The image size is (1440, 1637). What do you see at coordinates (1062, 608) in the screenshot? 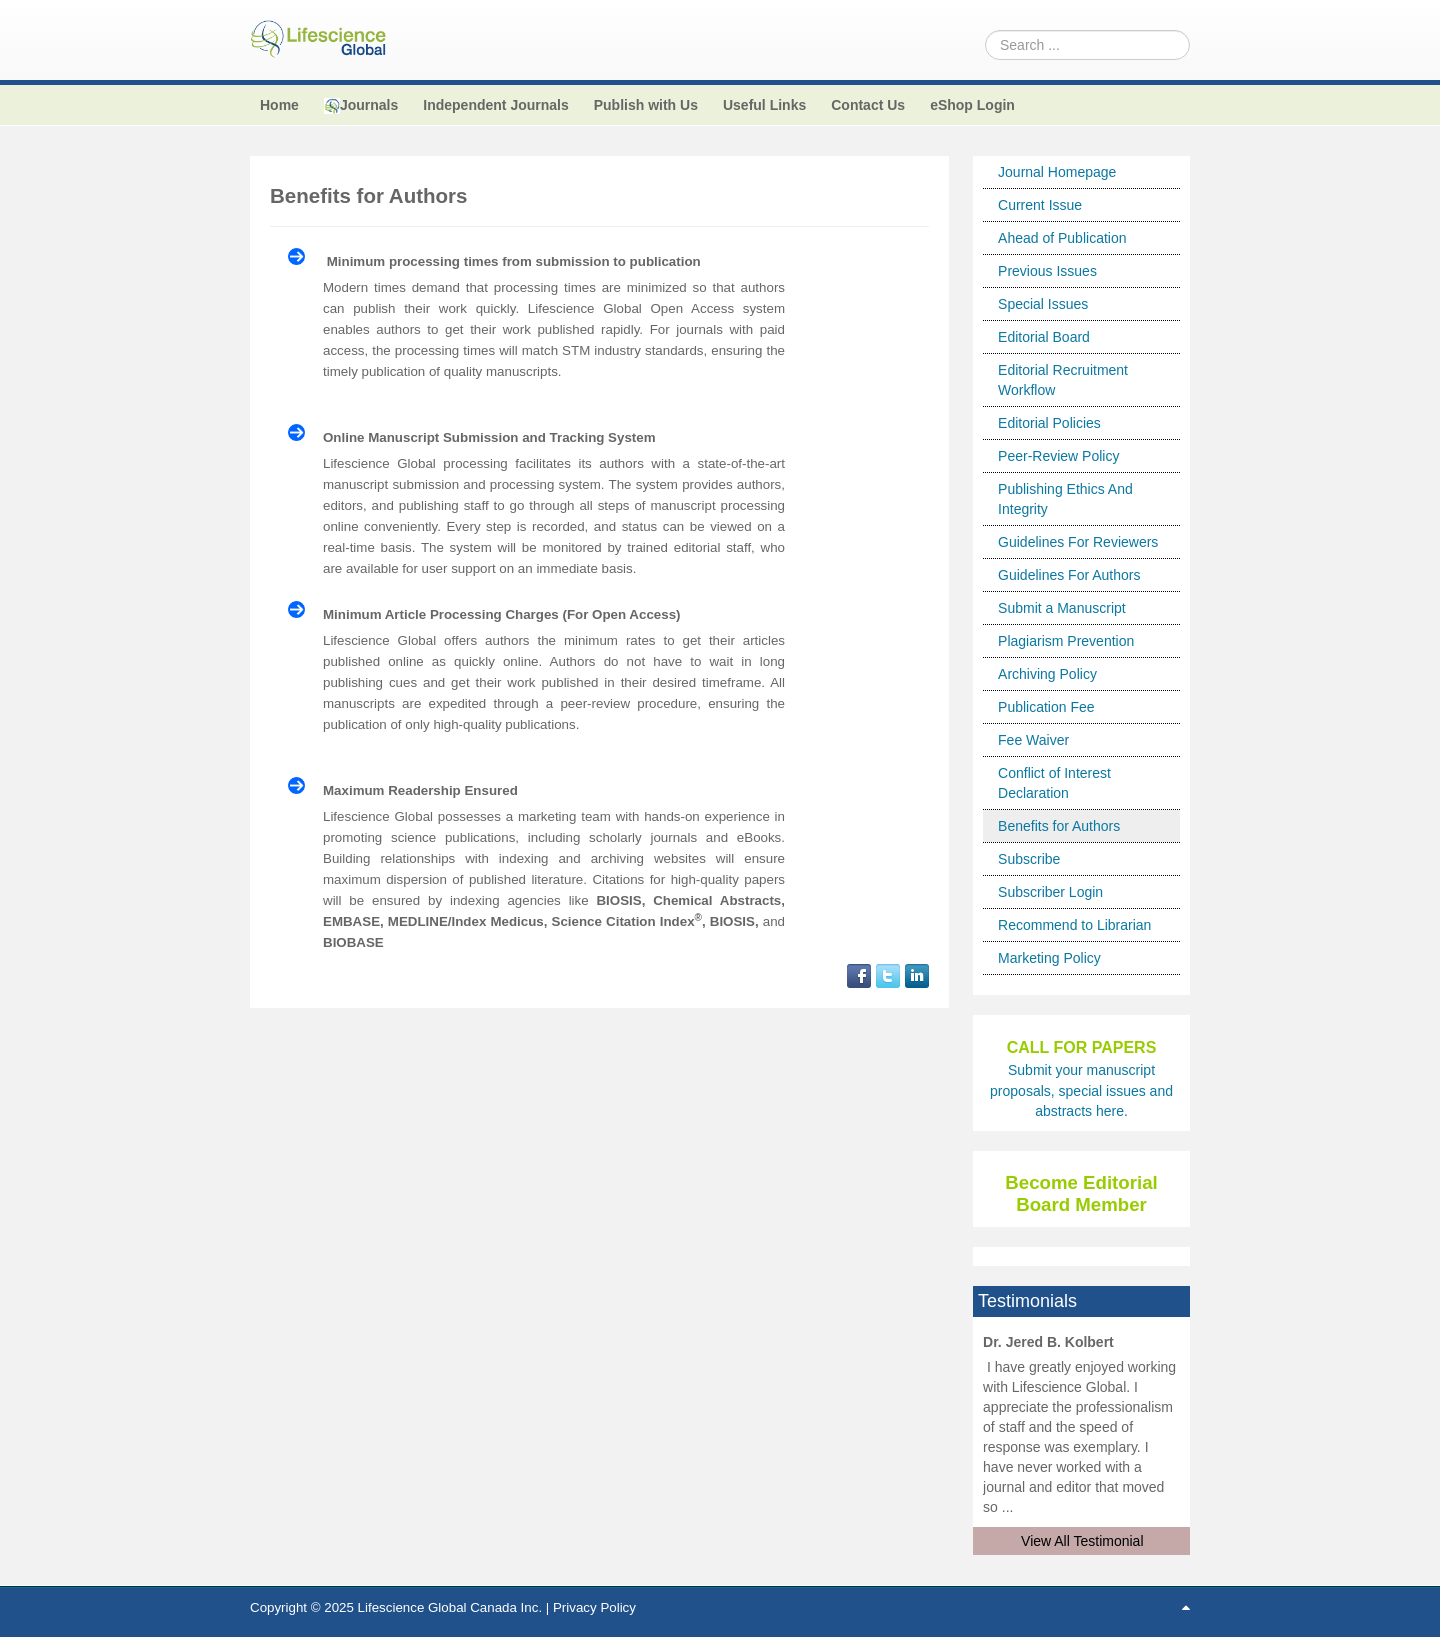
I see `Submit a Manuscript` at bounding box center [1062, 608].